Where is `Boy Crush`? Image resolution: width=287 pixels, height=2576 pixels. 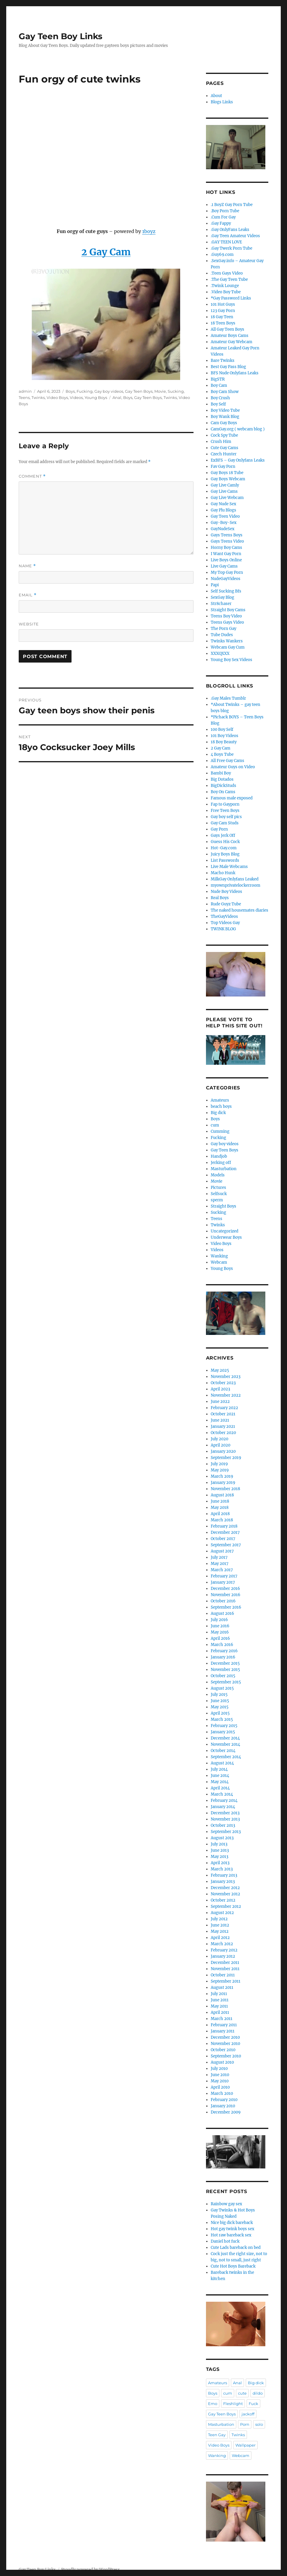
Boy Crush is located at coordinates (220, 397).